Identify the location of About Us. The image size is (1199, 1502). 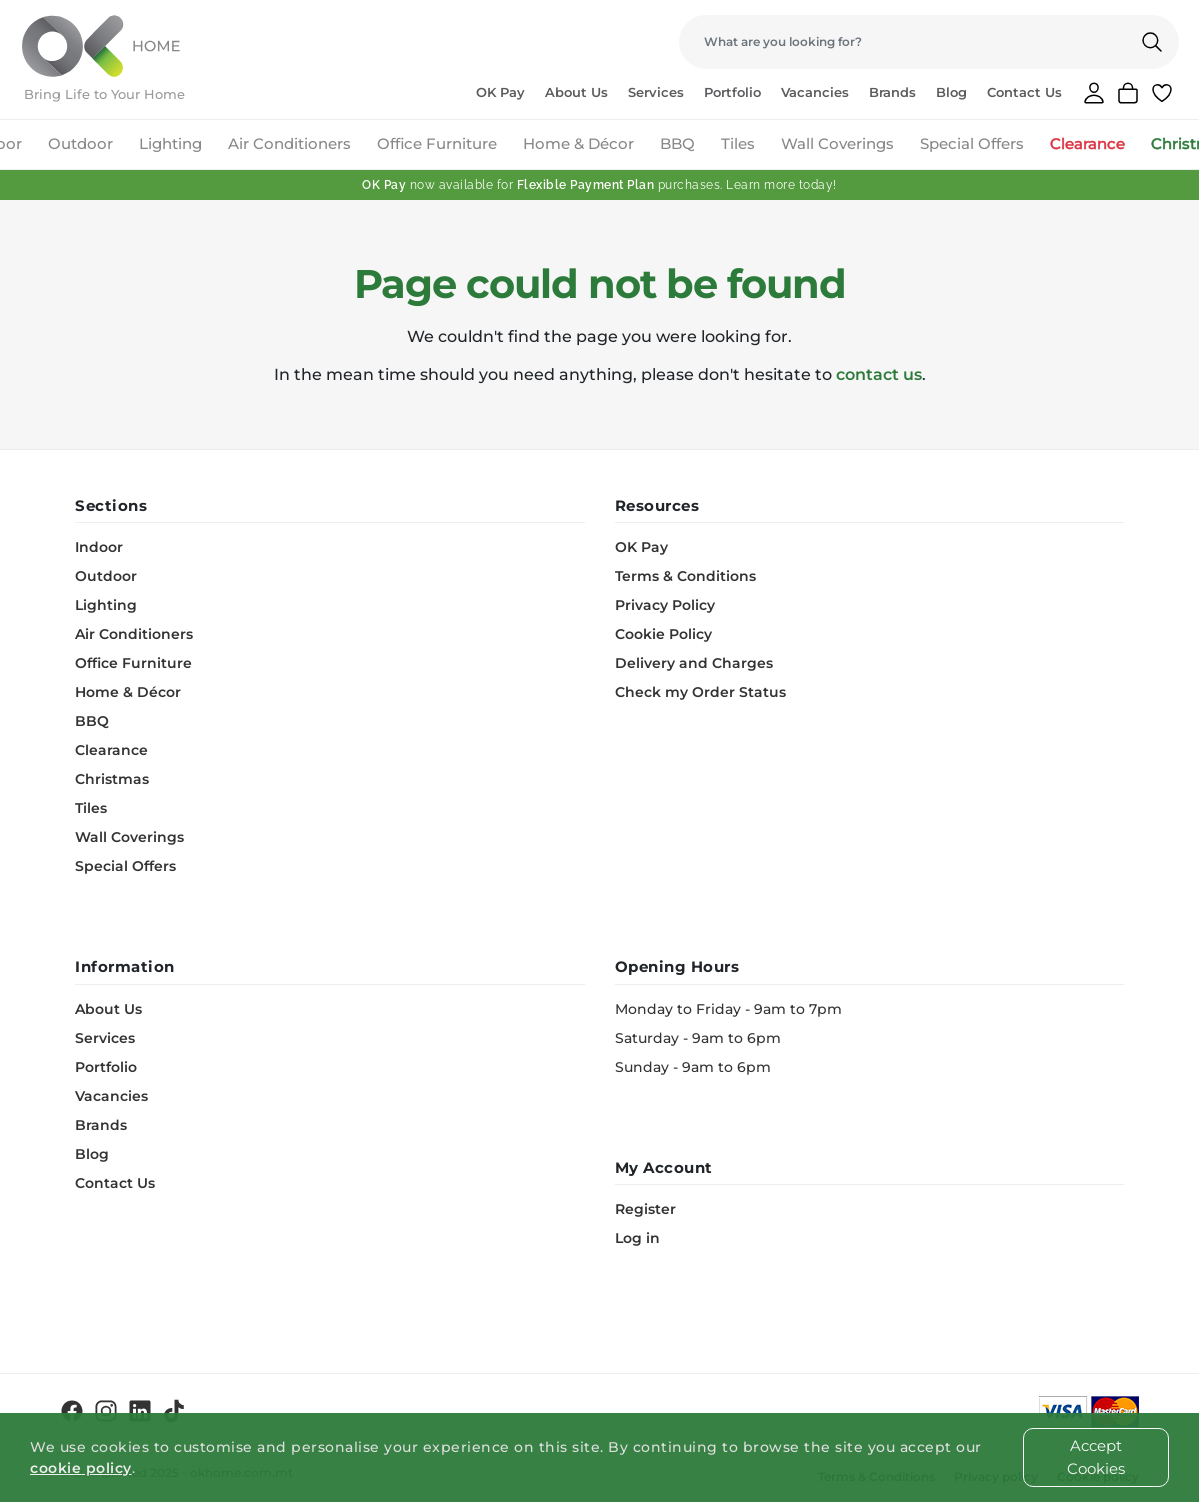
(576, 92).